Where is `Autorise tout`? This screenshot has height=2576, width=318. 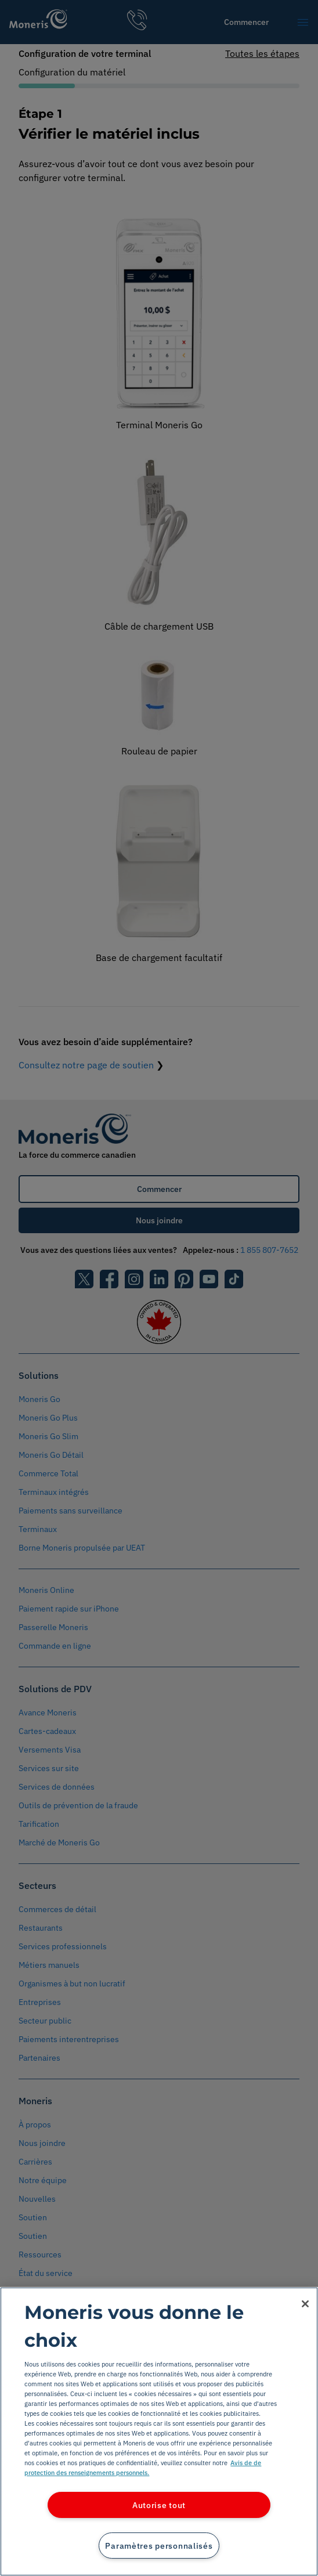 Autorise tout is located at coordinates (159, 2504).